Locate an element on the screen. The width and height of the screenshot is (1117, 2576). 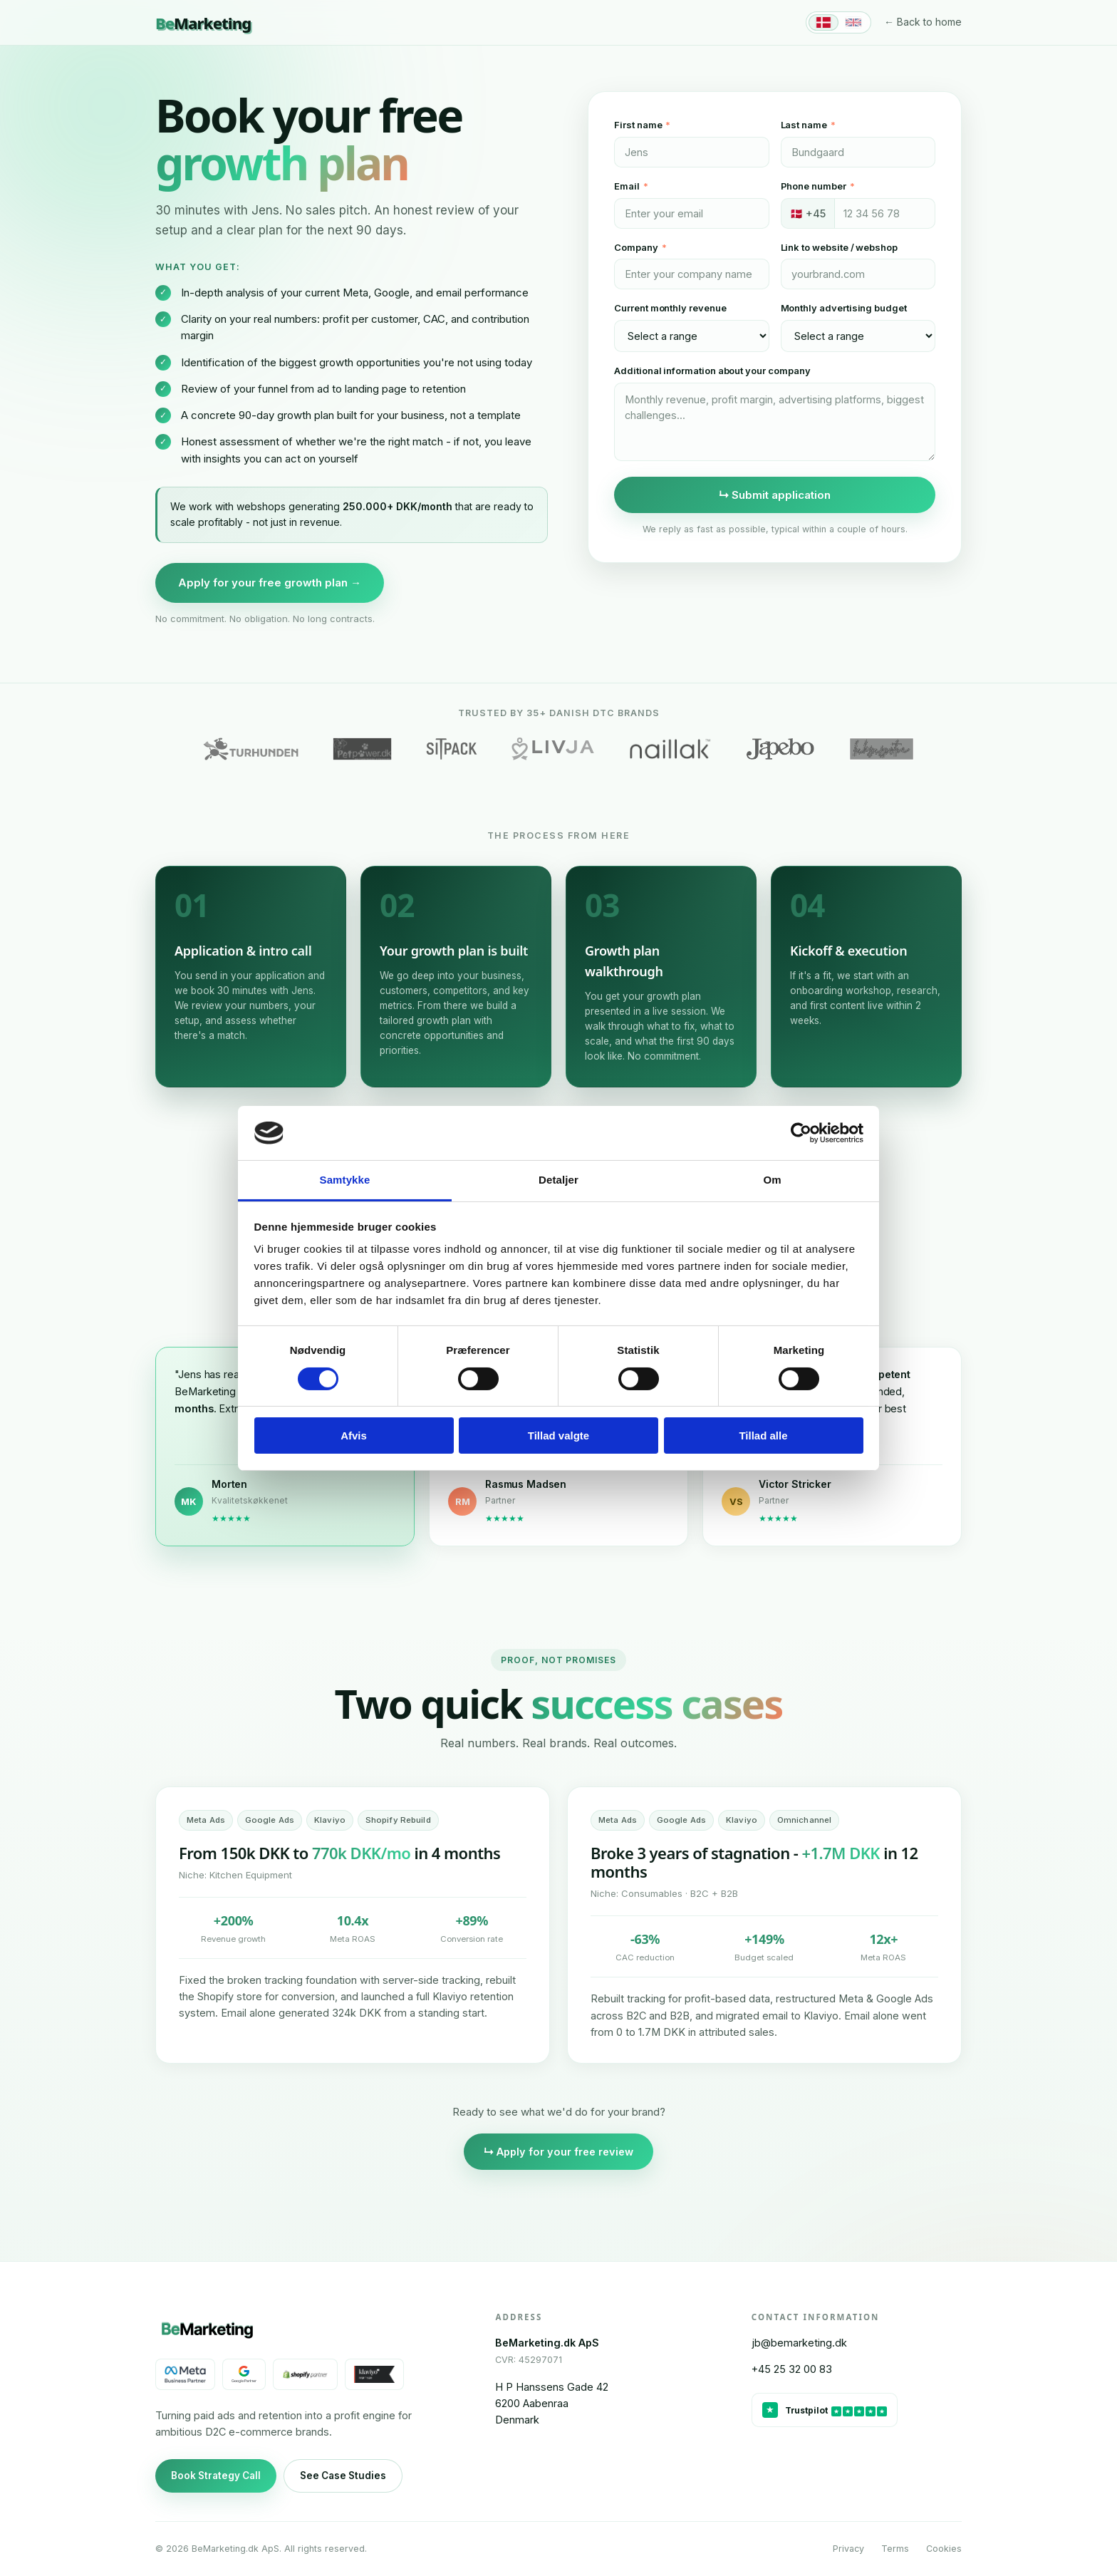
Privacy is located at coordinates (848, 2548).